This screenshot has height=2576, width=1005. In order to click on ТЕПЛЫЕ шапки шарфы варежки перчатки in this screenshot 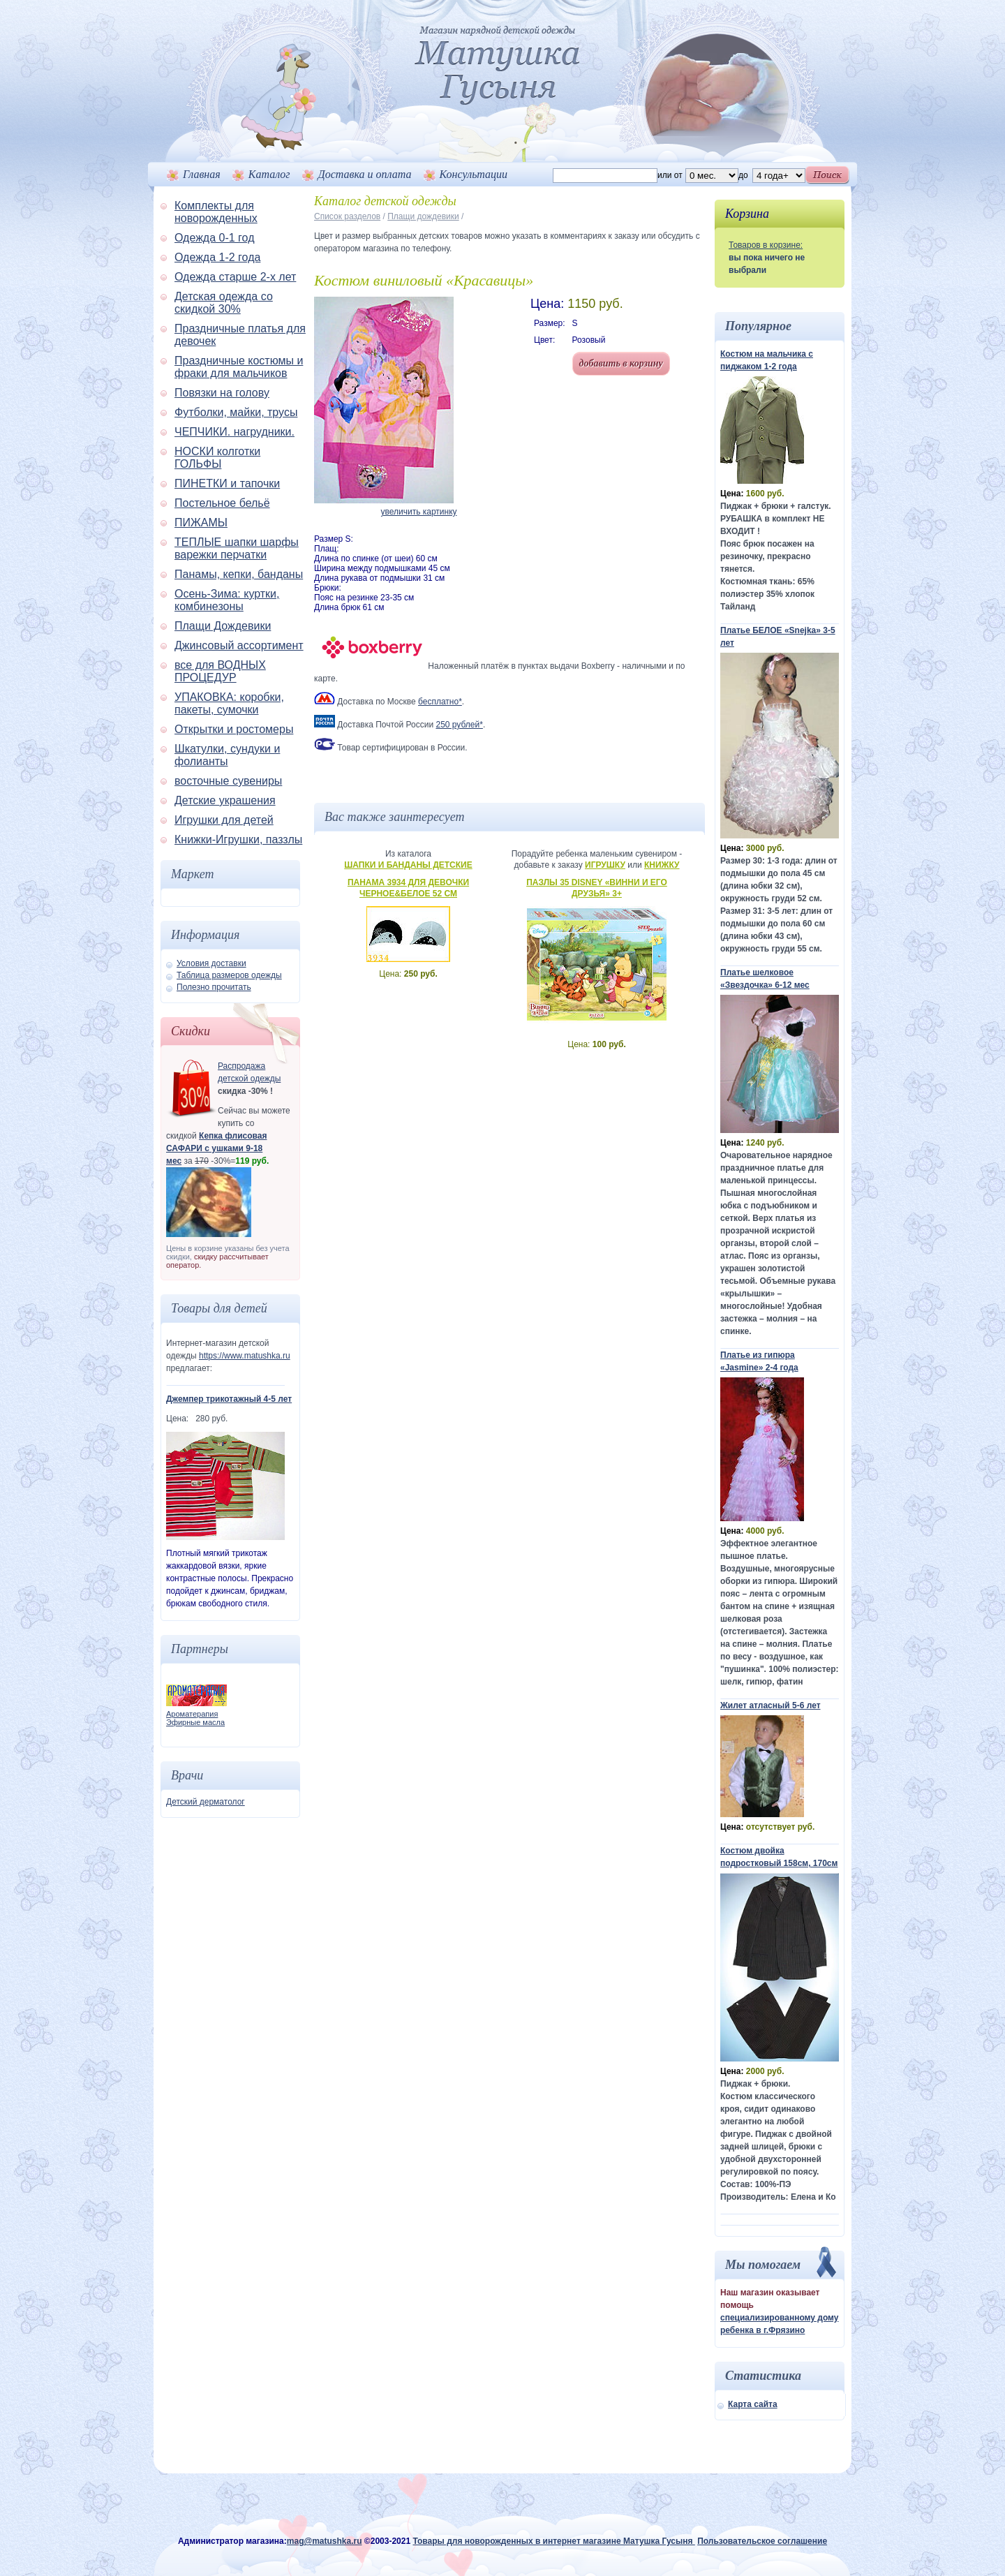, I will do `click(236, 548)`.